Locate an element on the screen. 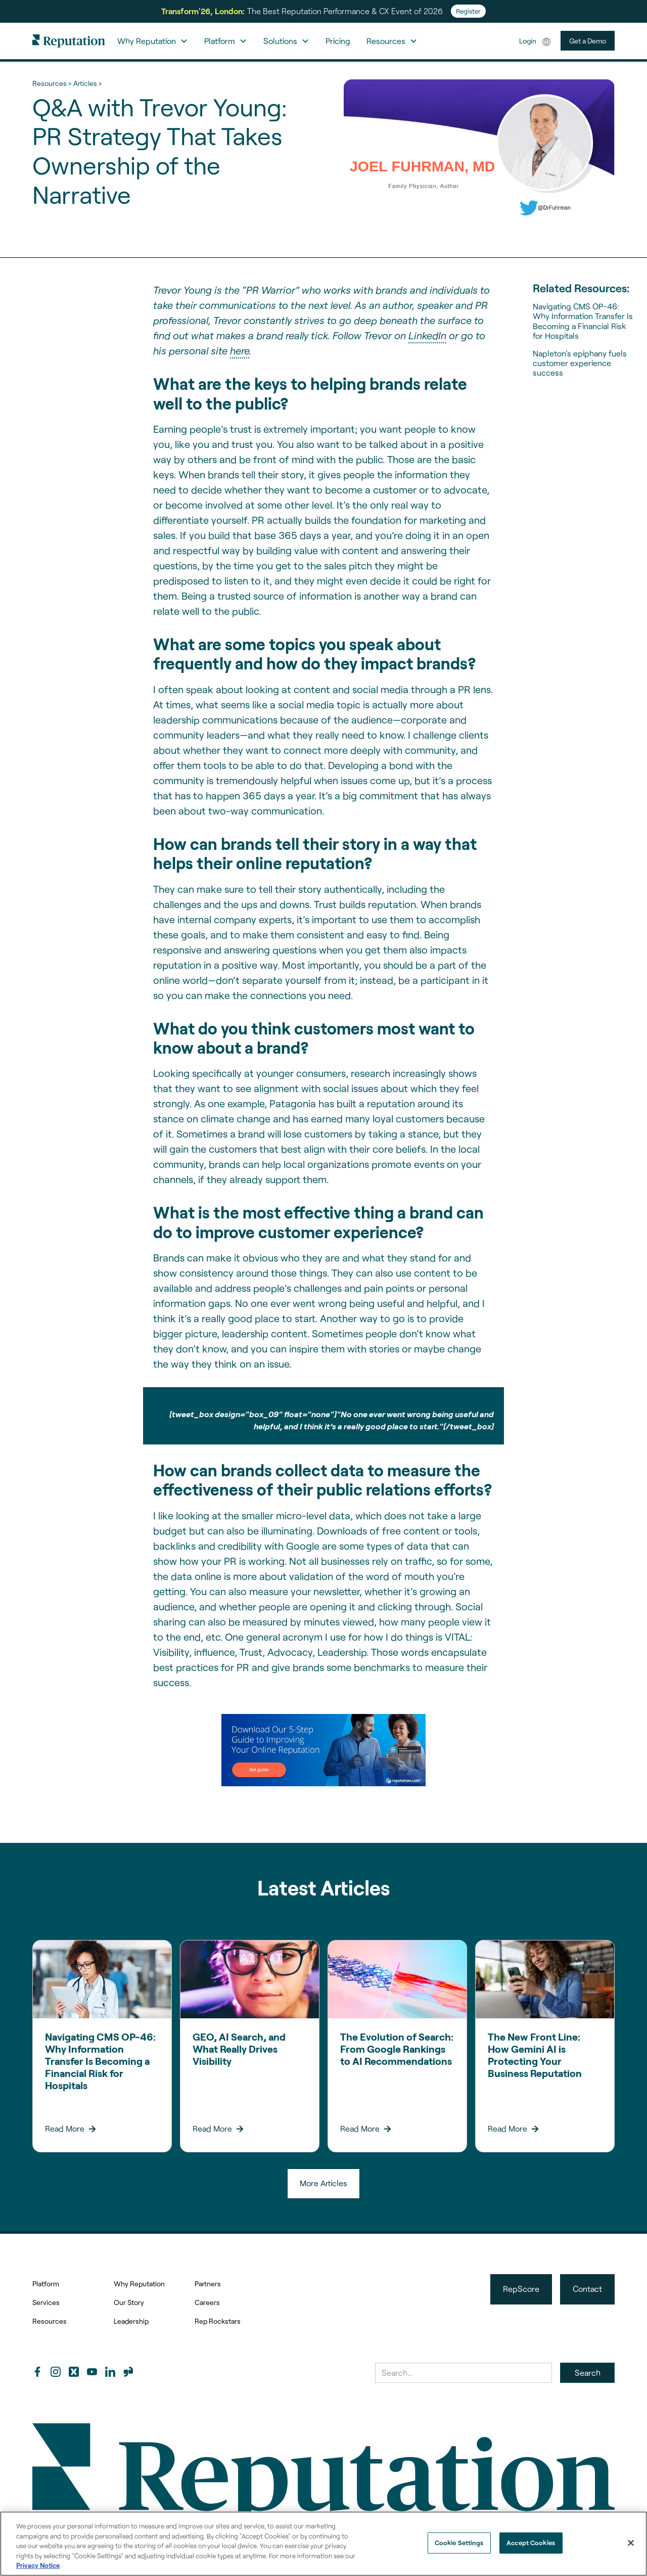 This screenshot has height=2576, width=647. Services is located at coordinates (46, 2302).